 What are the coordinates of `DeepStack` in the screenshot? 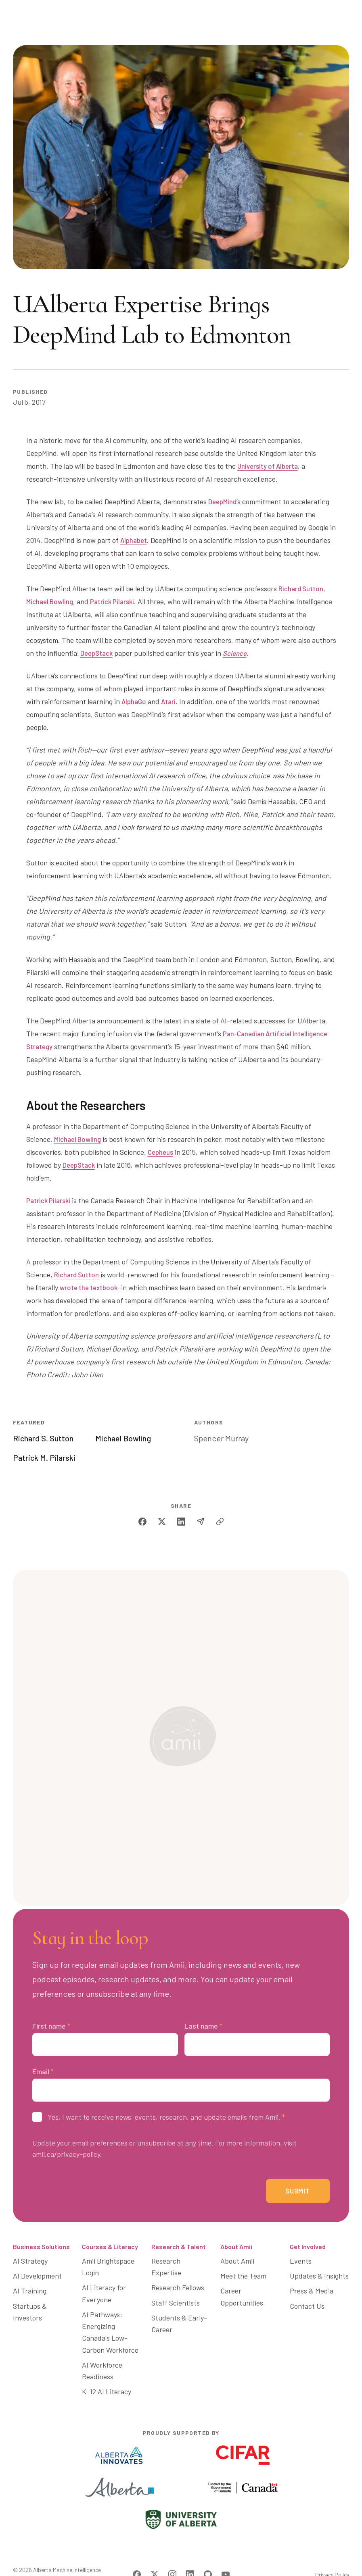 It's located at (97, 653).